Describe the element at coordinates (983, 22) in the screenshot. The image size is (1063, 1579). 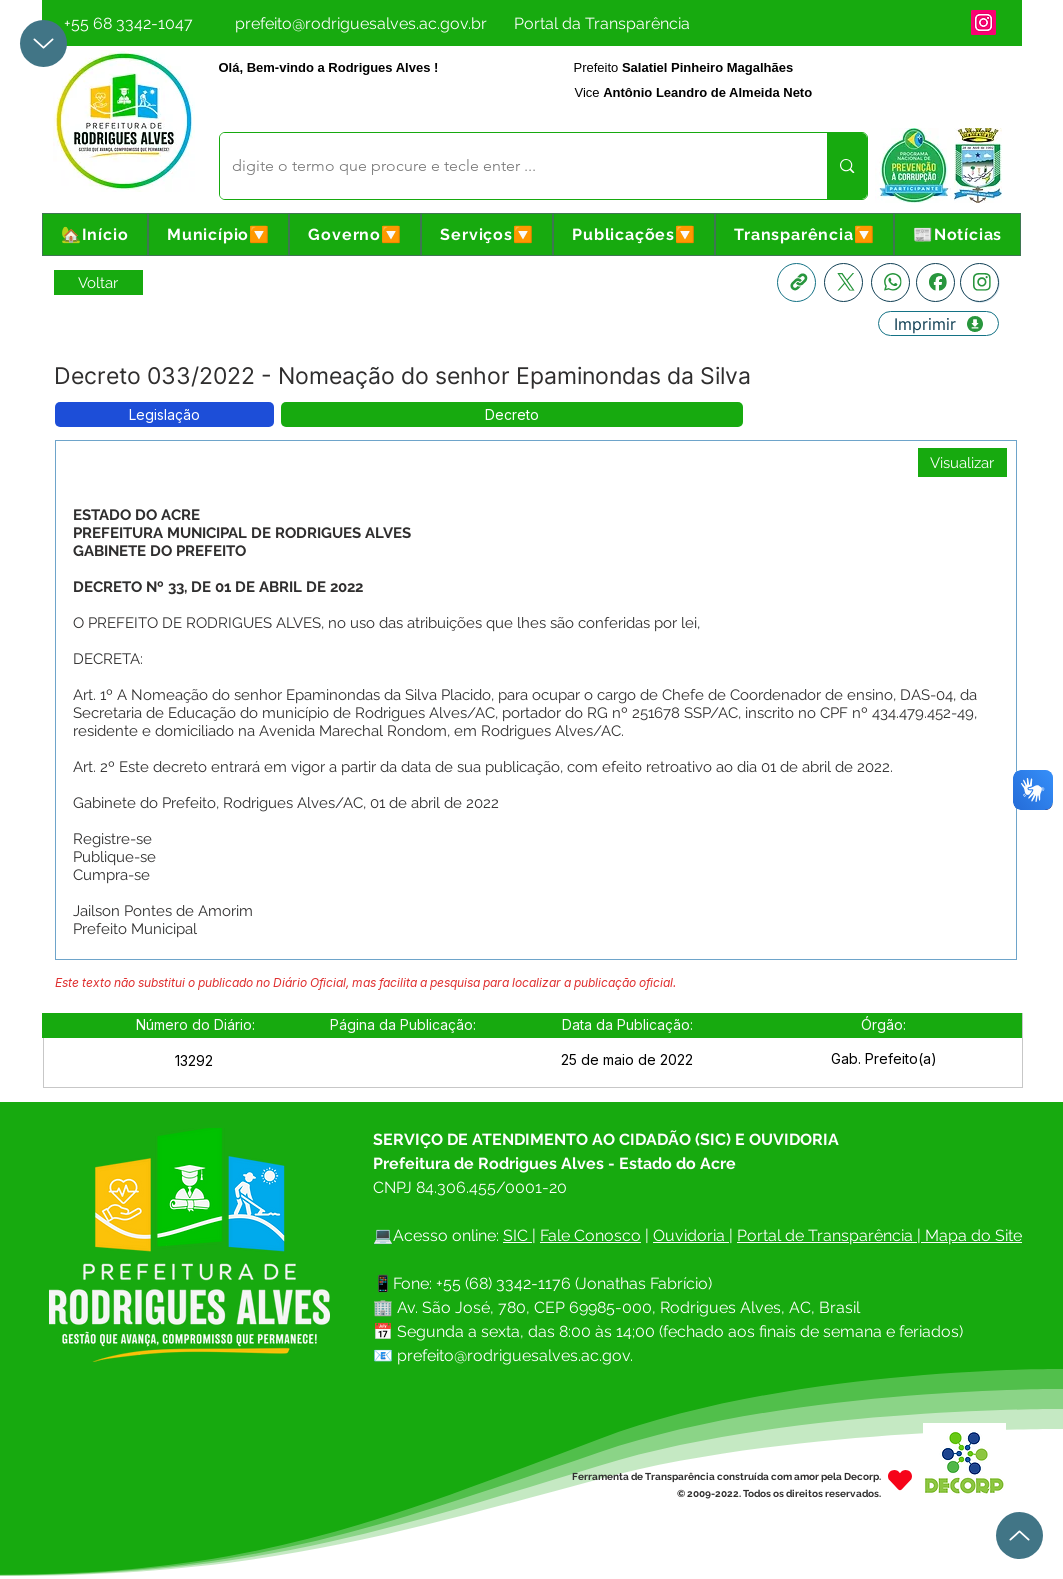
I see `[Instagram]` at that location.